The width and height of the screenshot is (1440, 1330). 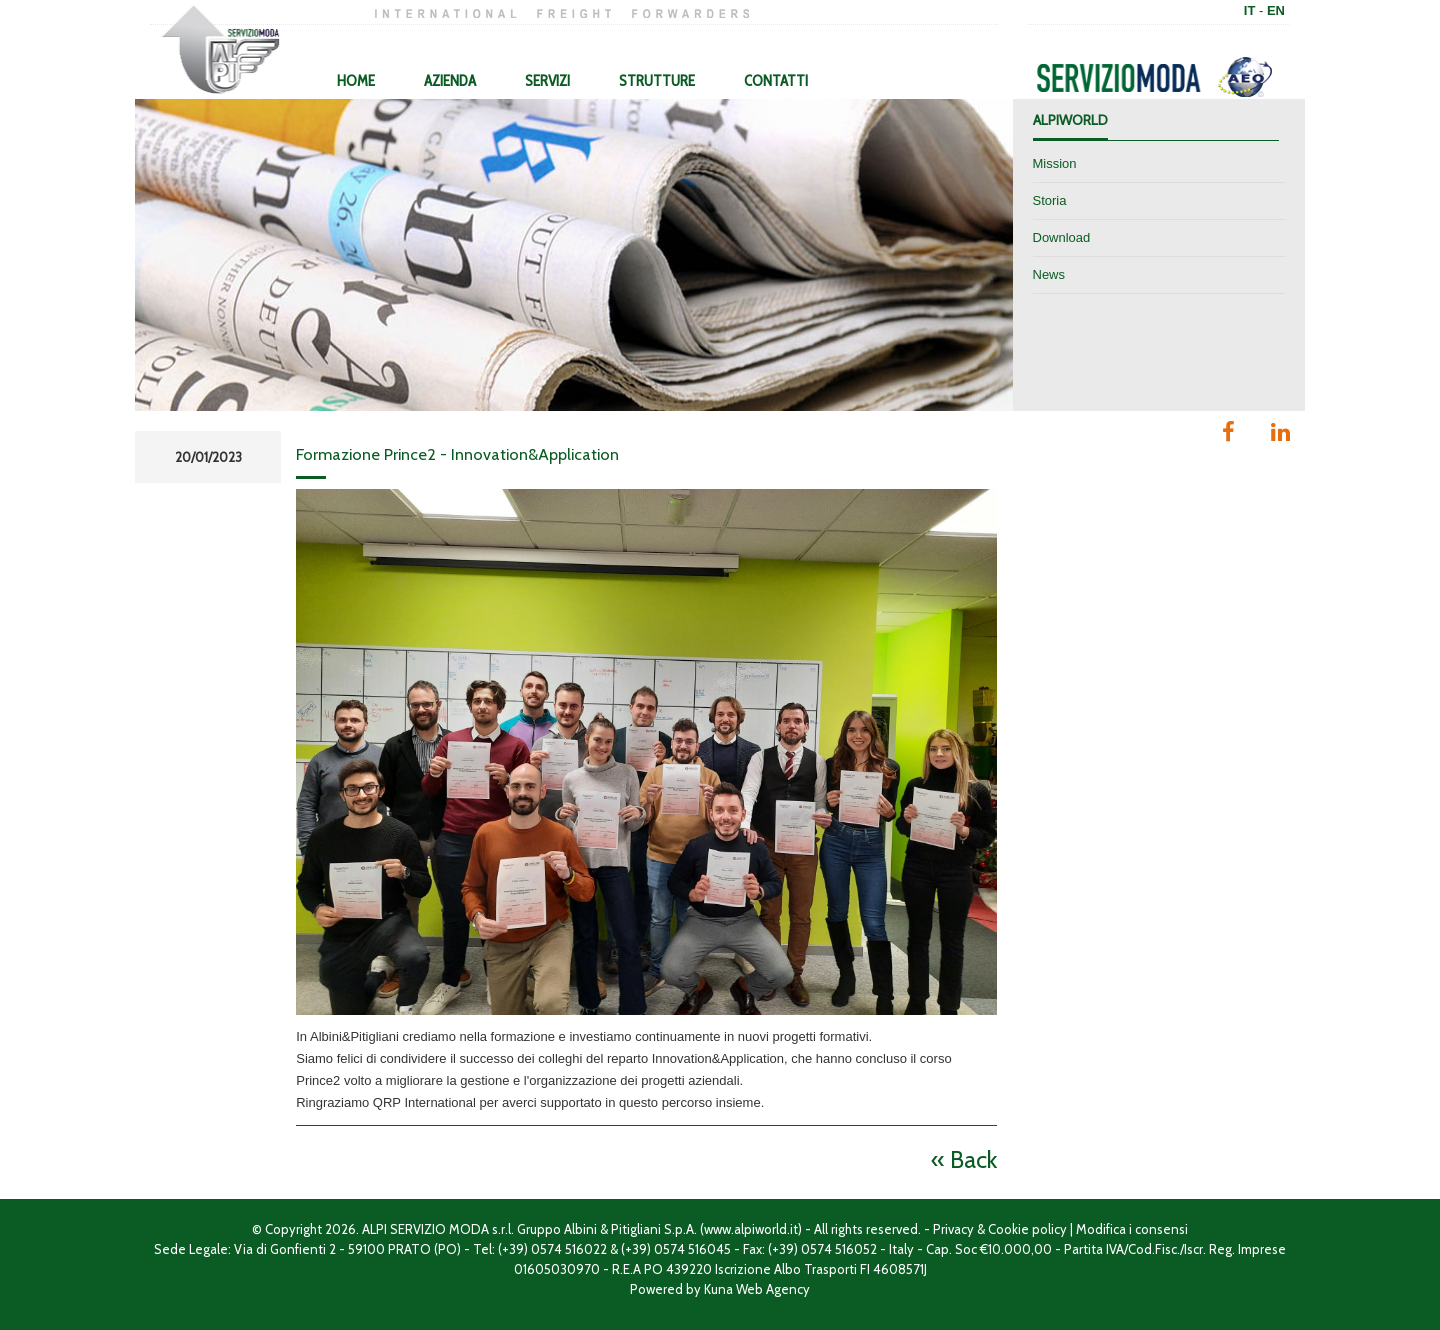 What do you see at coordinates (1055, 163) in the screenshot?
I see `Mission` at bounding box center [1055, 163].